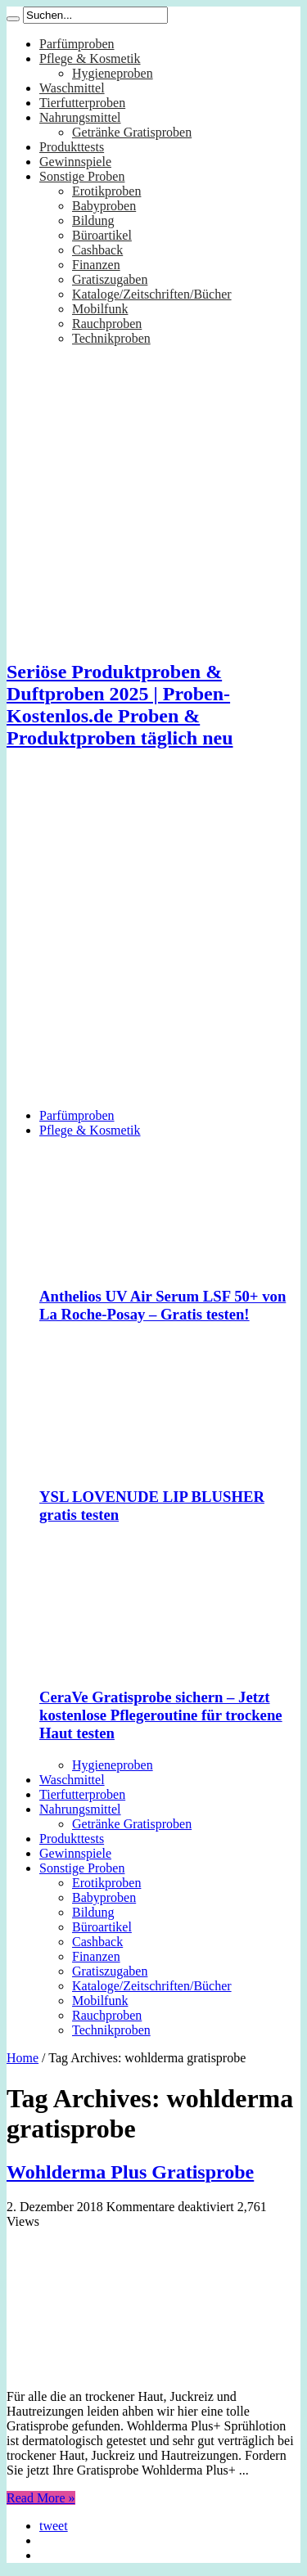 The image size is (307, 2576). I want to click on Gratiszugaben, so click(109, 279).